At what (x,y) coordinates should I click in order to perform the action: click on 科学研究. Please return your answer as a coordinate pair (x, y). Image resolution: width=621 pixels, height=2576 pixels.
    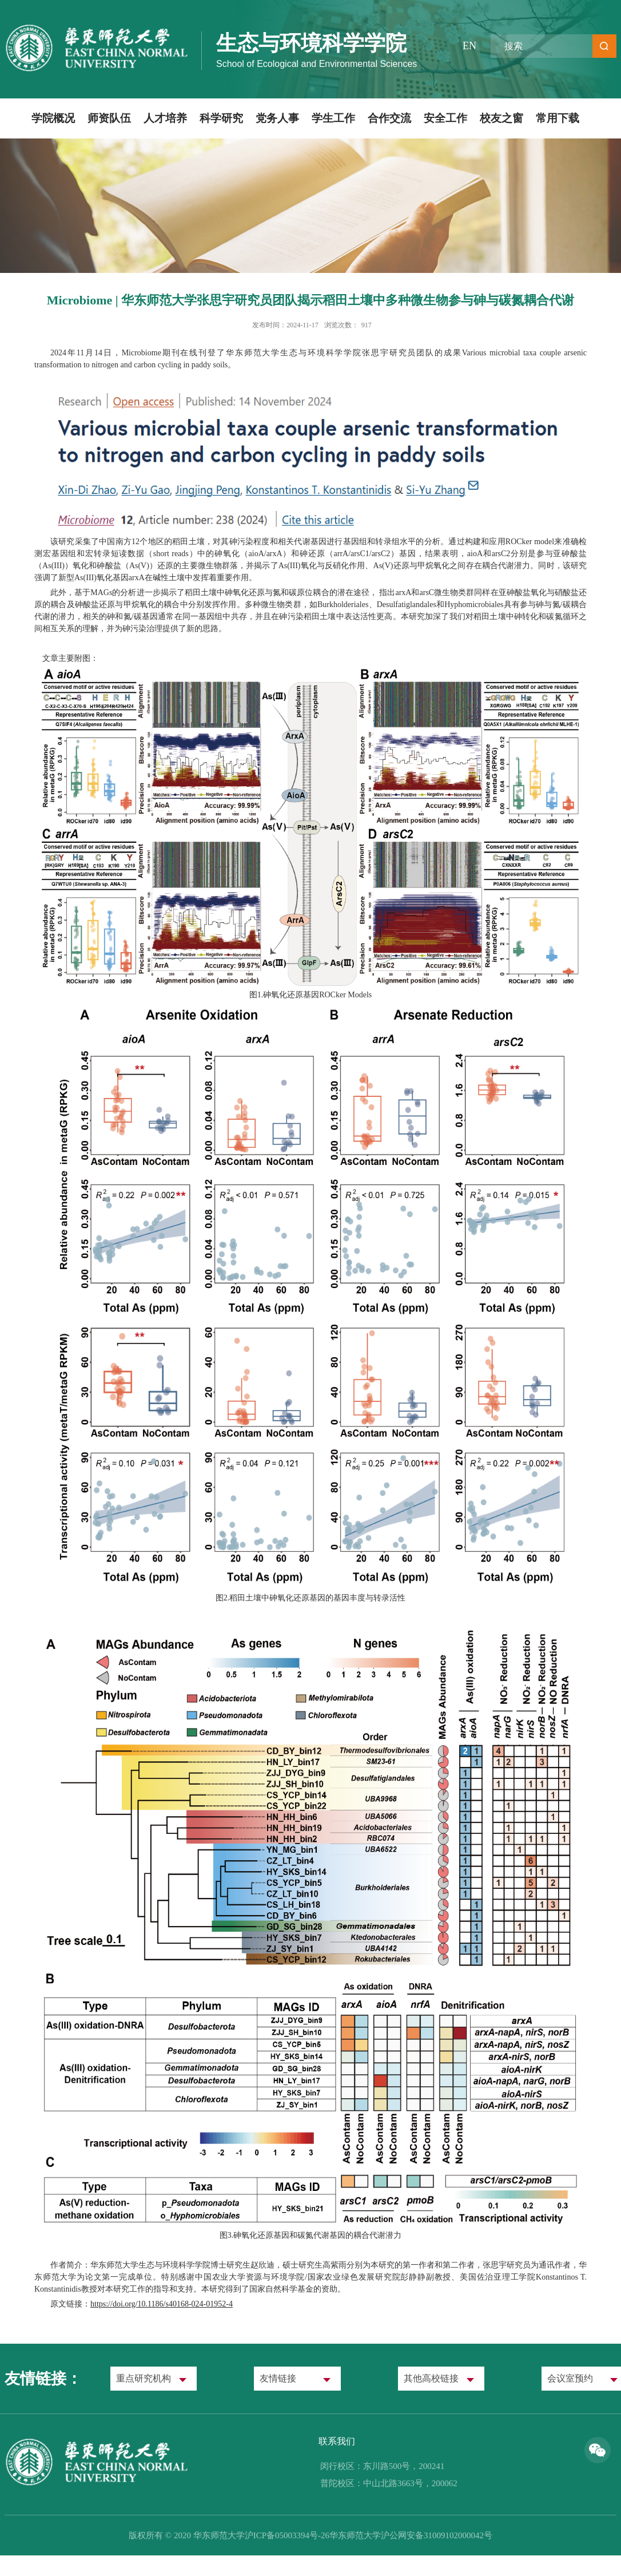
    Looking at the image, I should click on (221, 118).